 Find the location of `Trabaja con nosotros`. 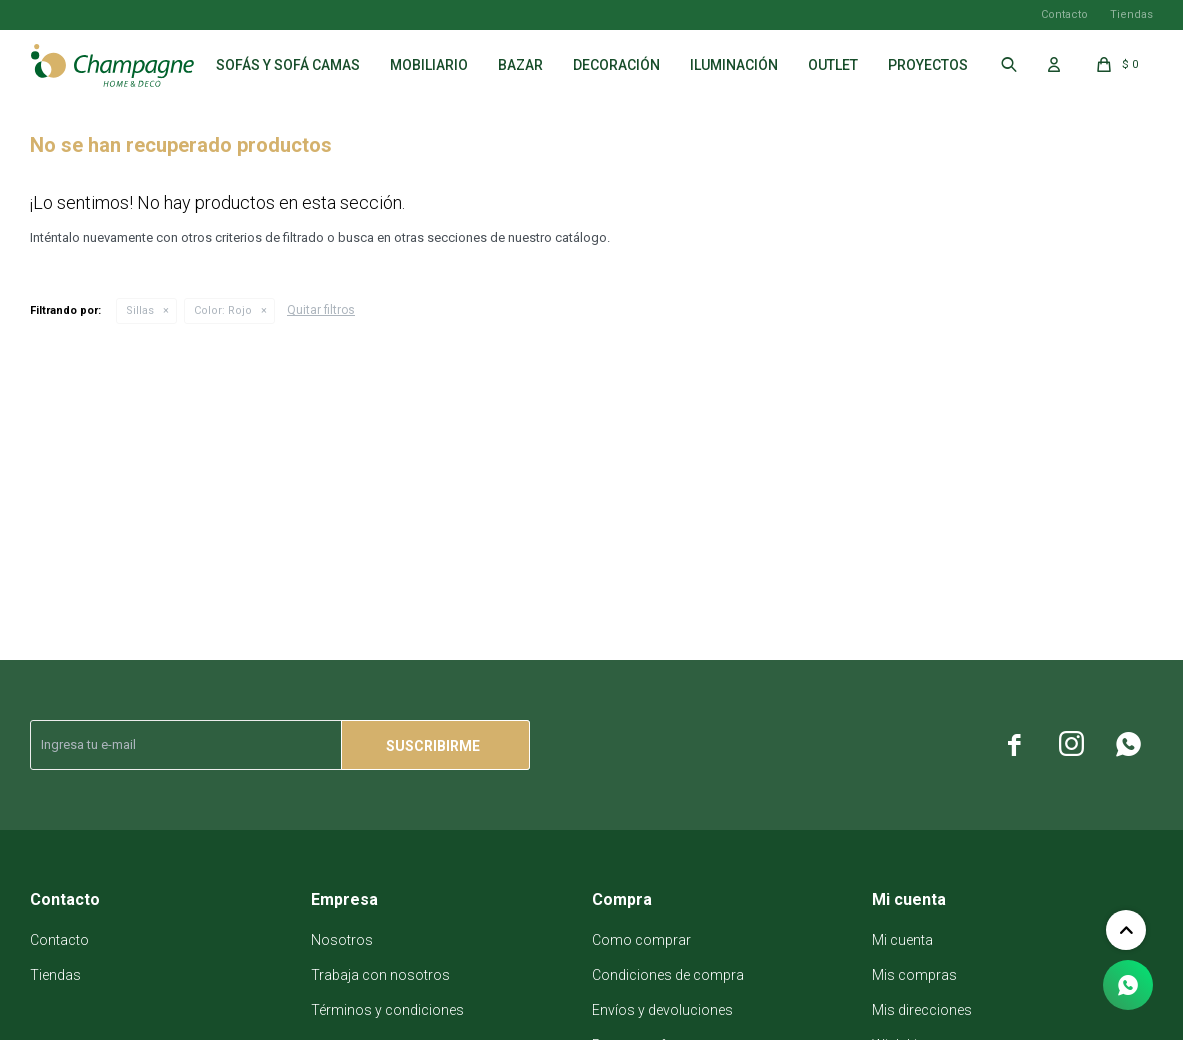

Trabaja con nosotros is located at coordinates (380, 975).